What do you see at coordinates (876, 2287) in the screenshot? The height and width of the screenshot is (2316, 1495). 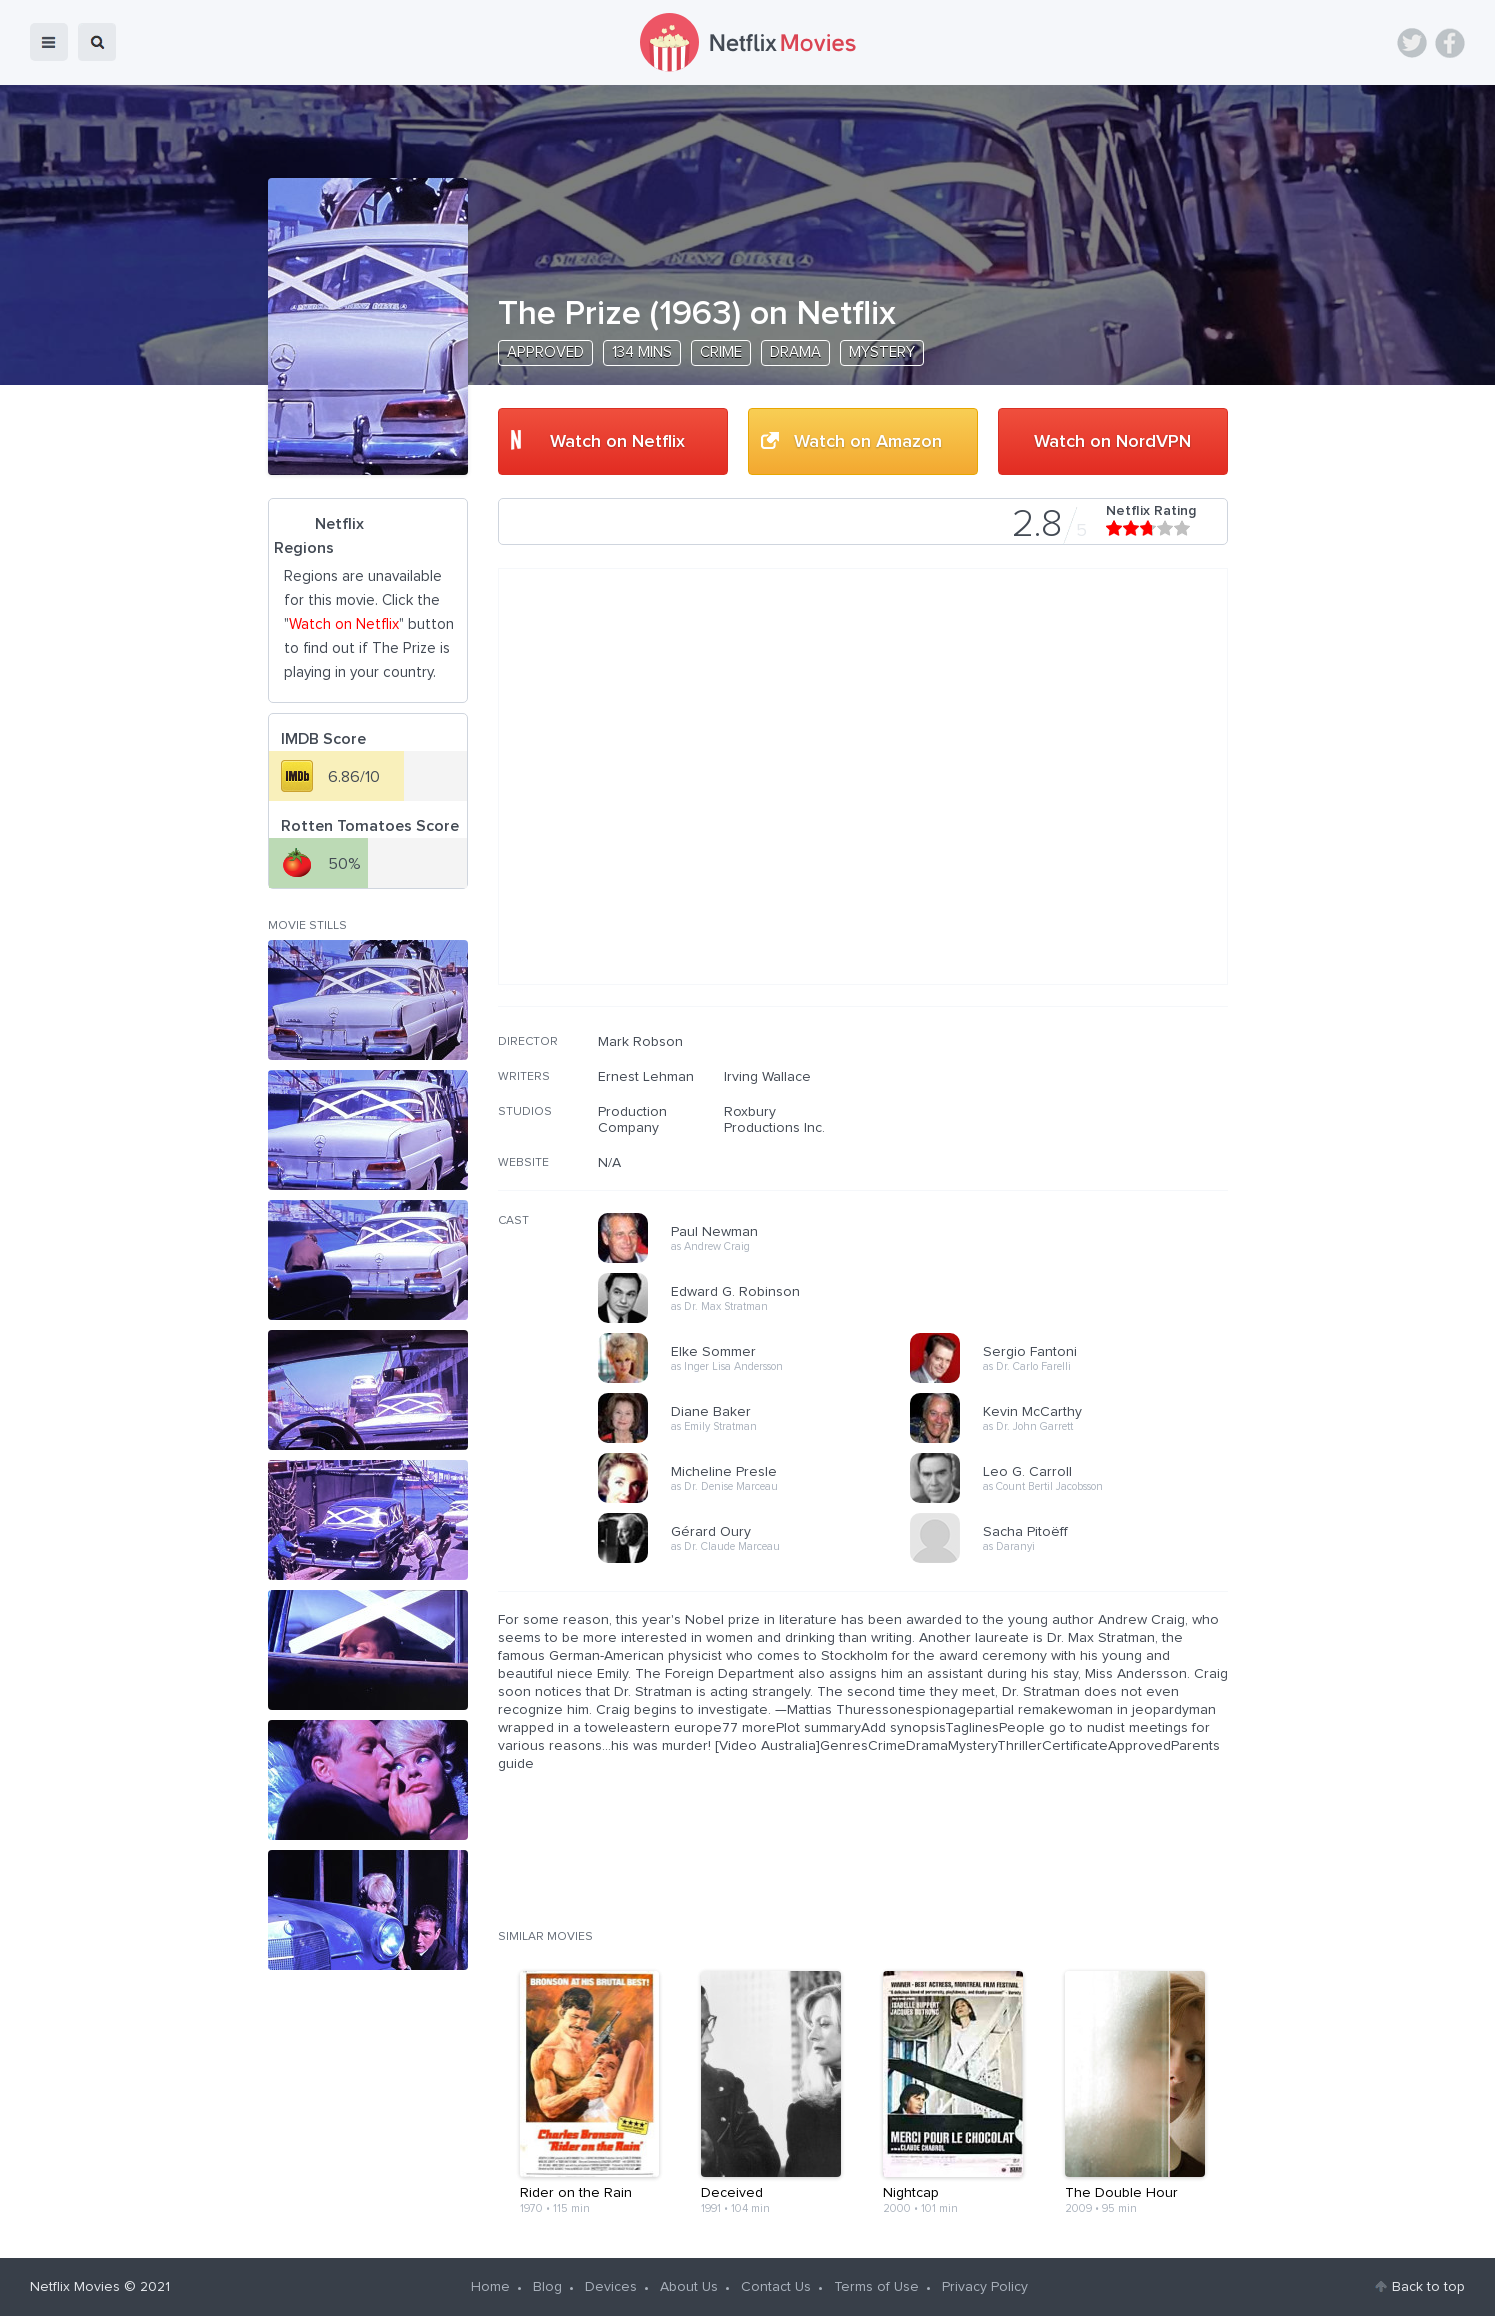 I see `Terms of Use` at bounding box center [876, 2287].